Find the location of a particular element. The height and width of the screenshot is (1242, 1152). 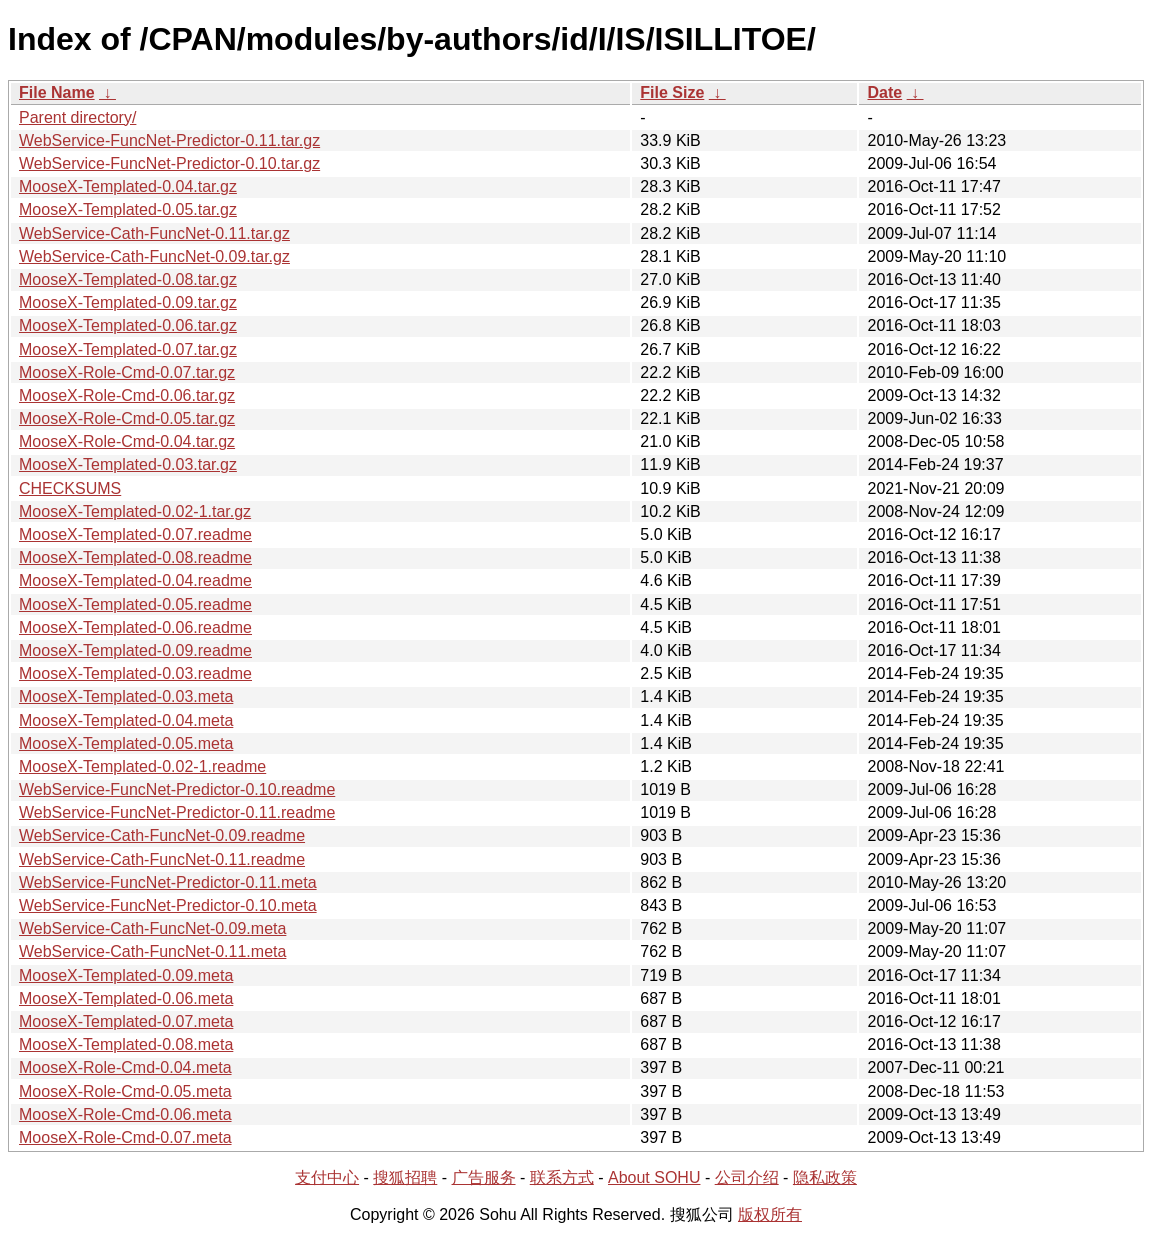

MooseX-Templated-0.07.readme is located at coordinates (135, 534).